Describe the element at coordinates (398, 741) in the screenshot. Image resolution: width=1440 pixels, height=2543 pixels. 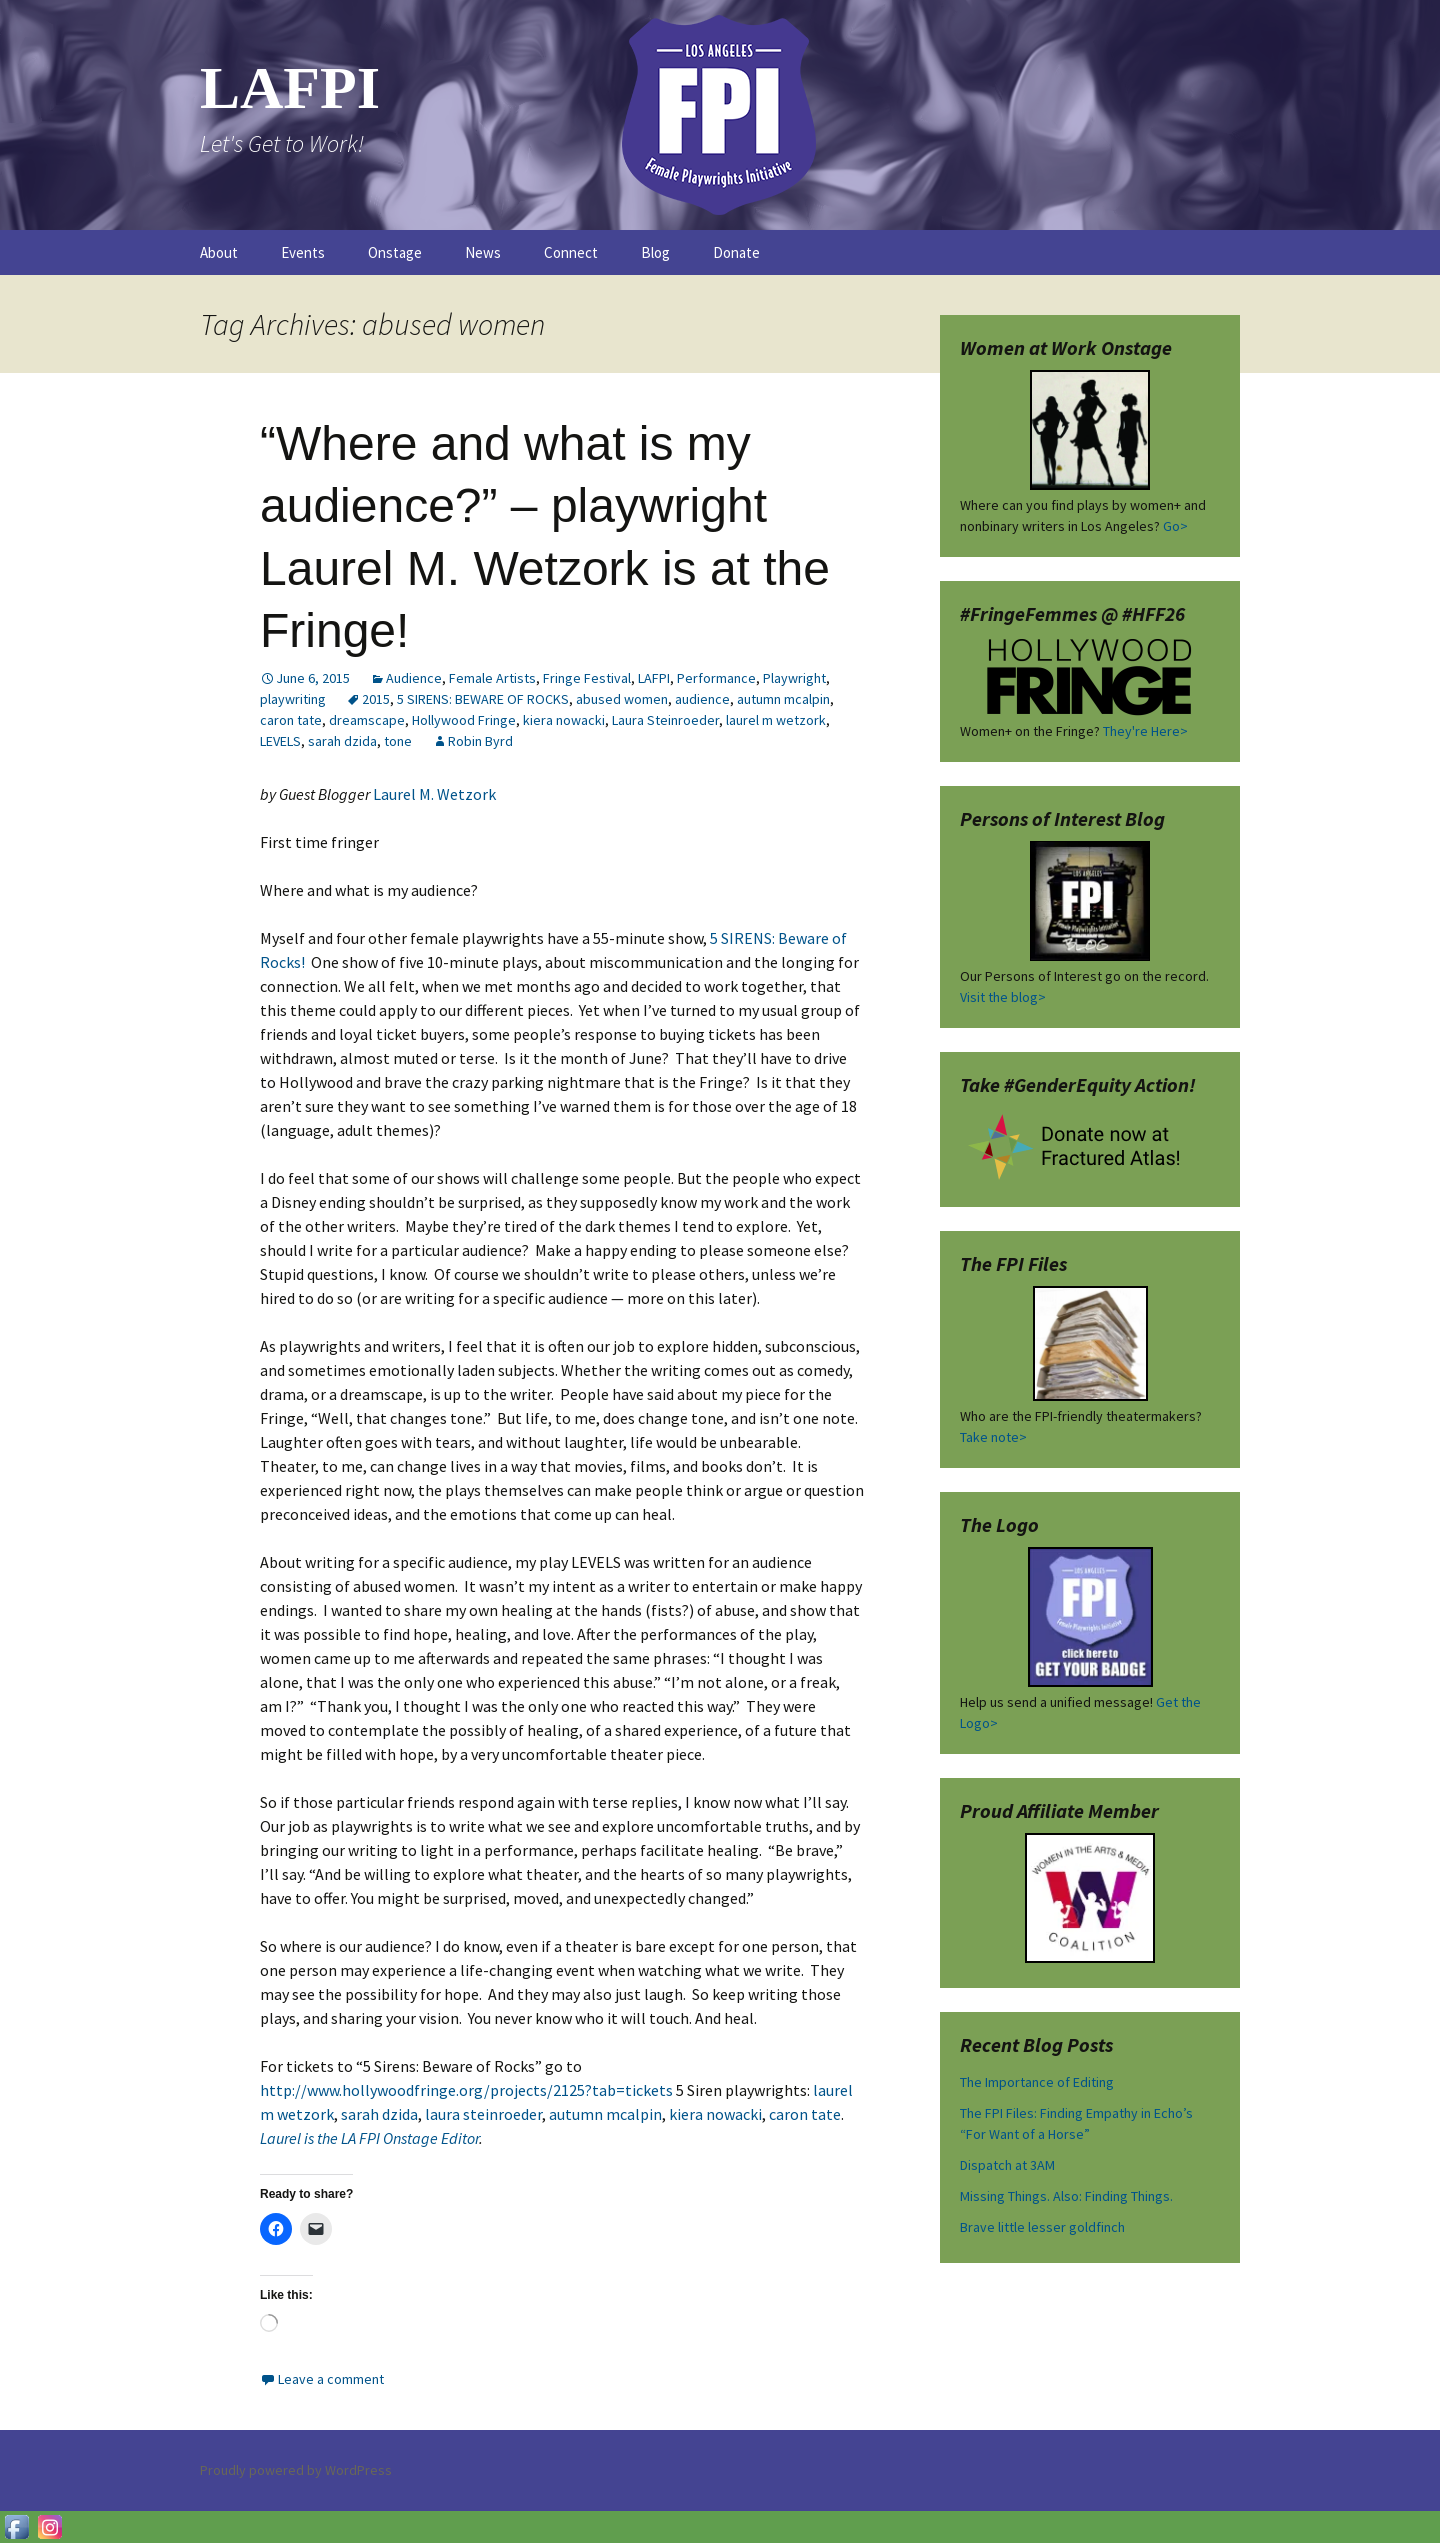
I see `tone` at that location.